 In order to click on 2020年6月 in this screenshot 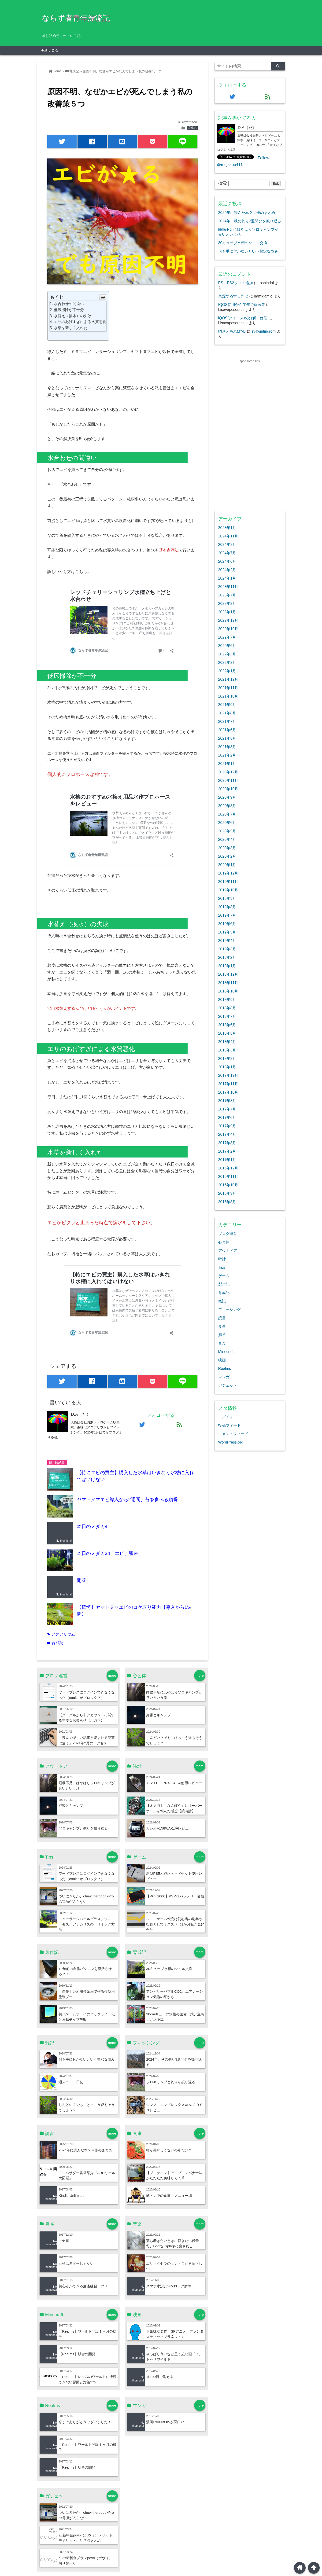, I will do `click(227, 822)`.